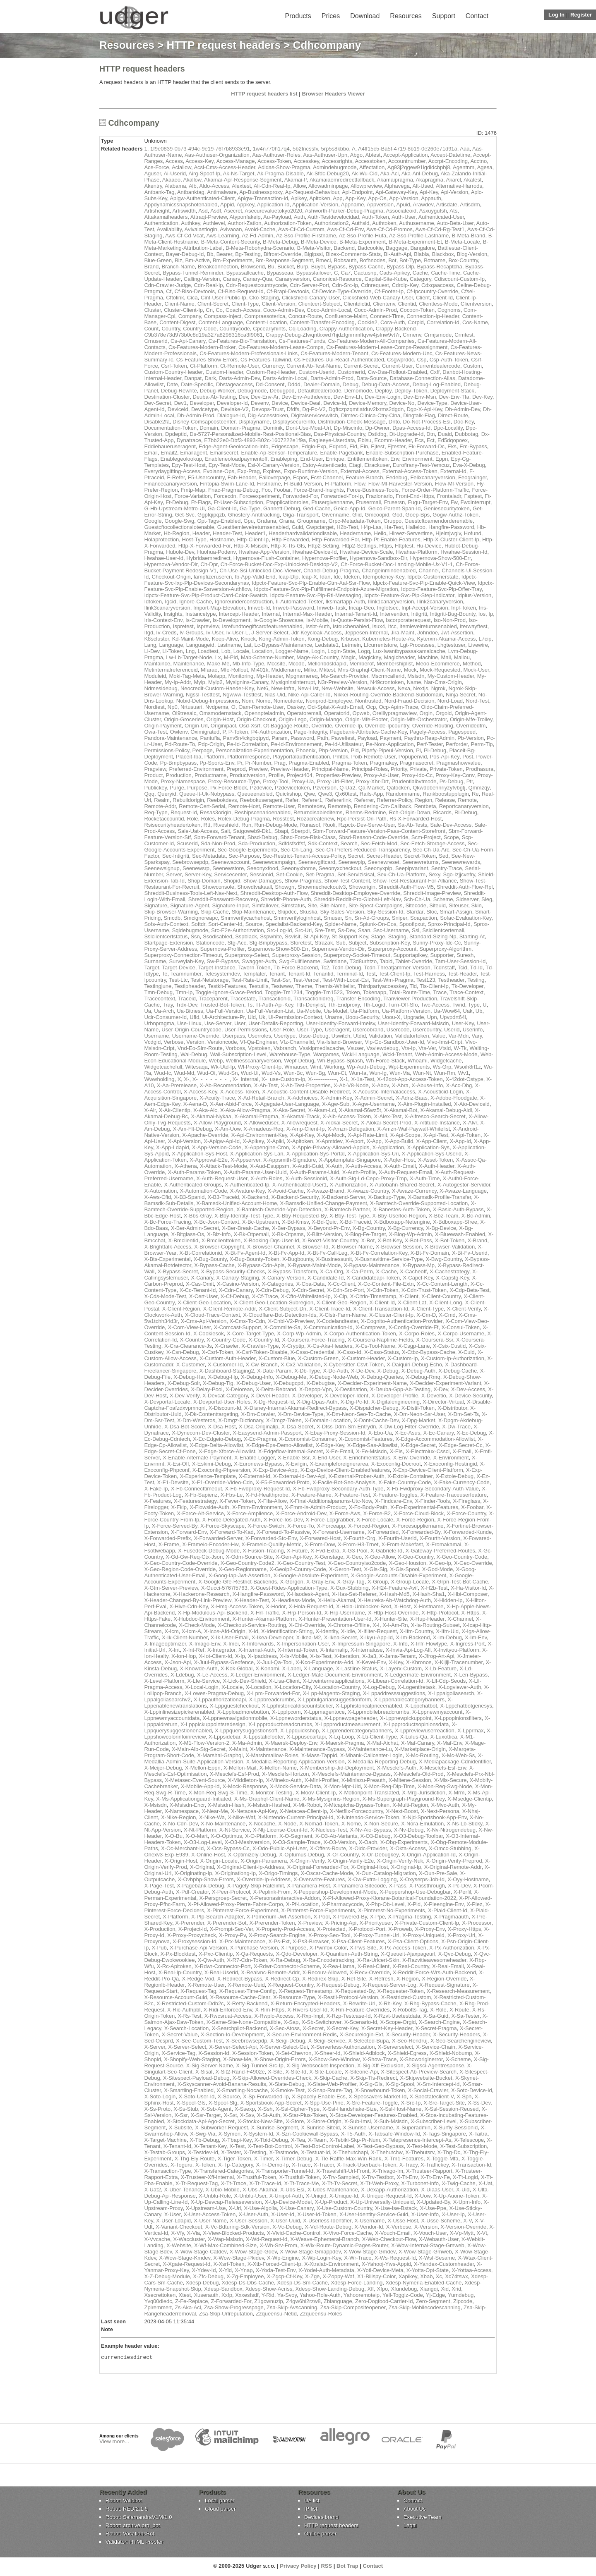  What do you see at coordinates (469, 2140) in the screenshot?
I see `X-Telescope` at bounding box center [469, 2140].